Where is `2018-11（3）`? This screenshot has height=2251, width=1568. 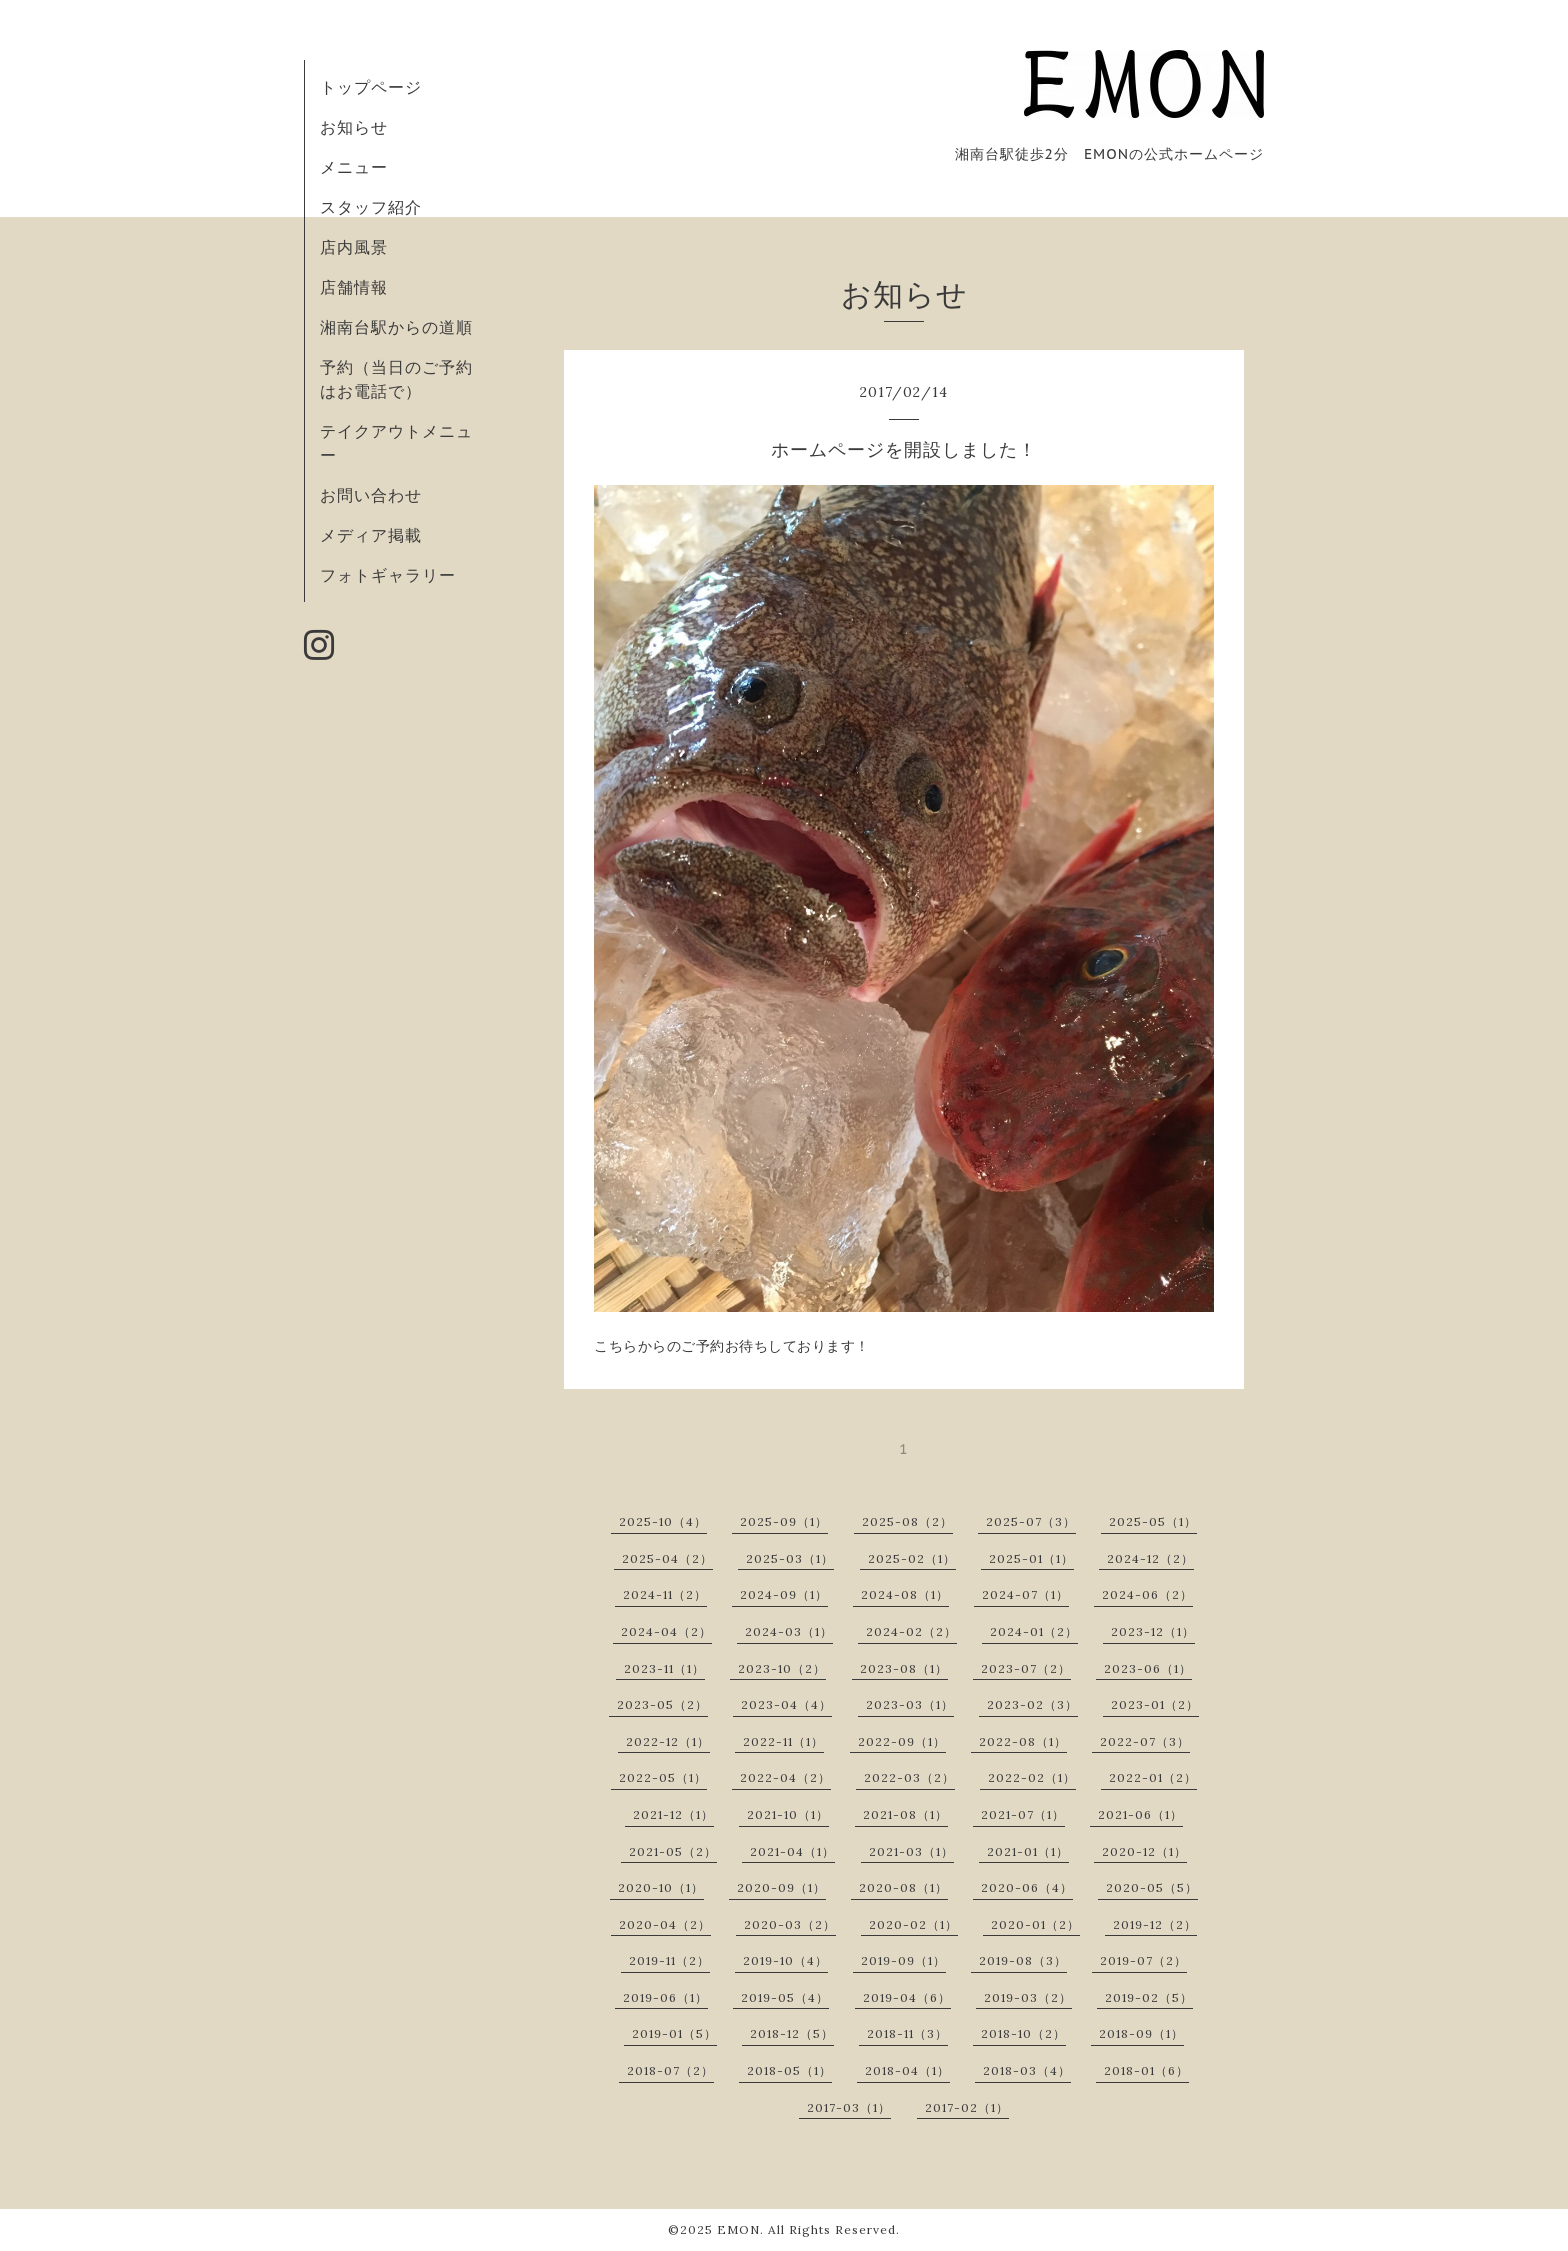
2018-11（3） is located at coordinates (907, 2033).